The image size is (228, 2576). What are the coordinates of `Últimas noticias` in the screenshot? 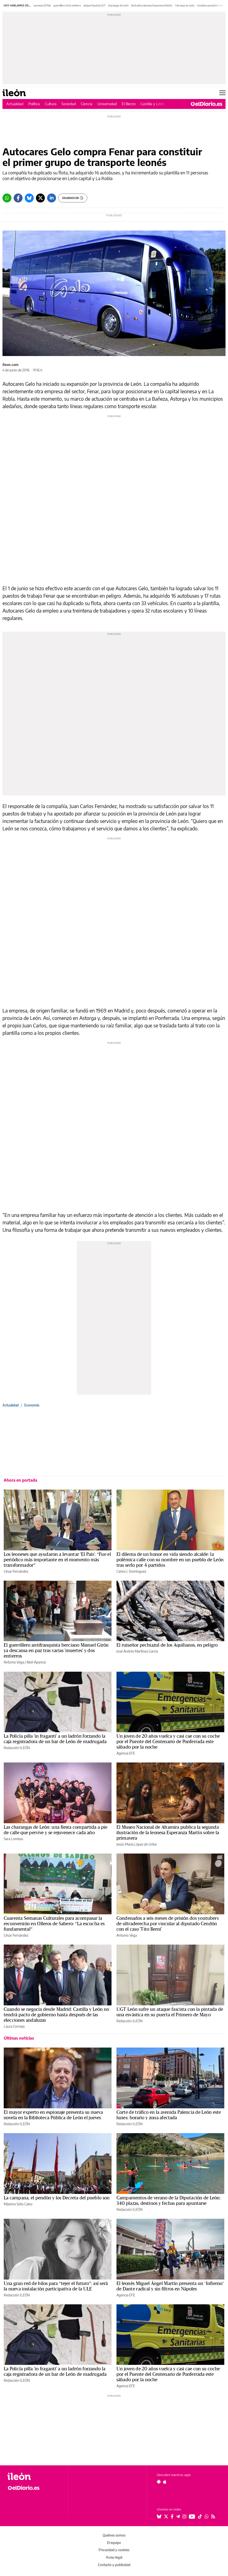 It's located at (19, 2038).